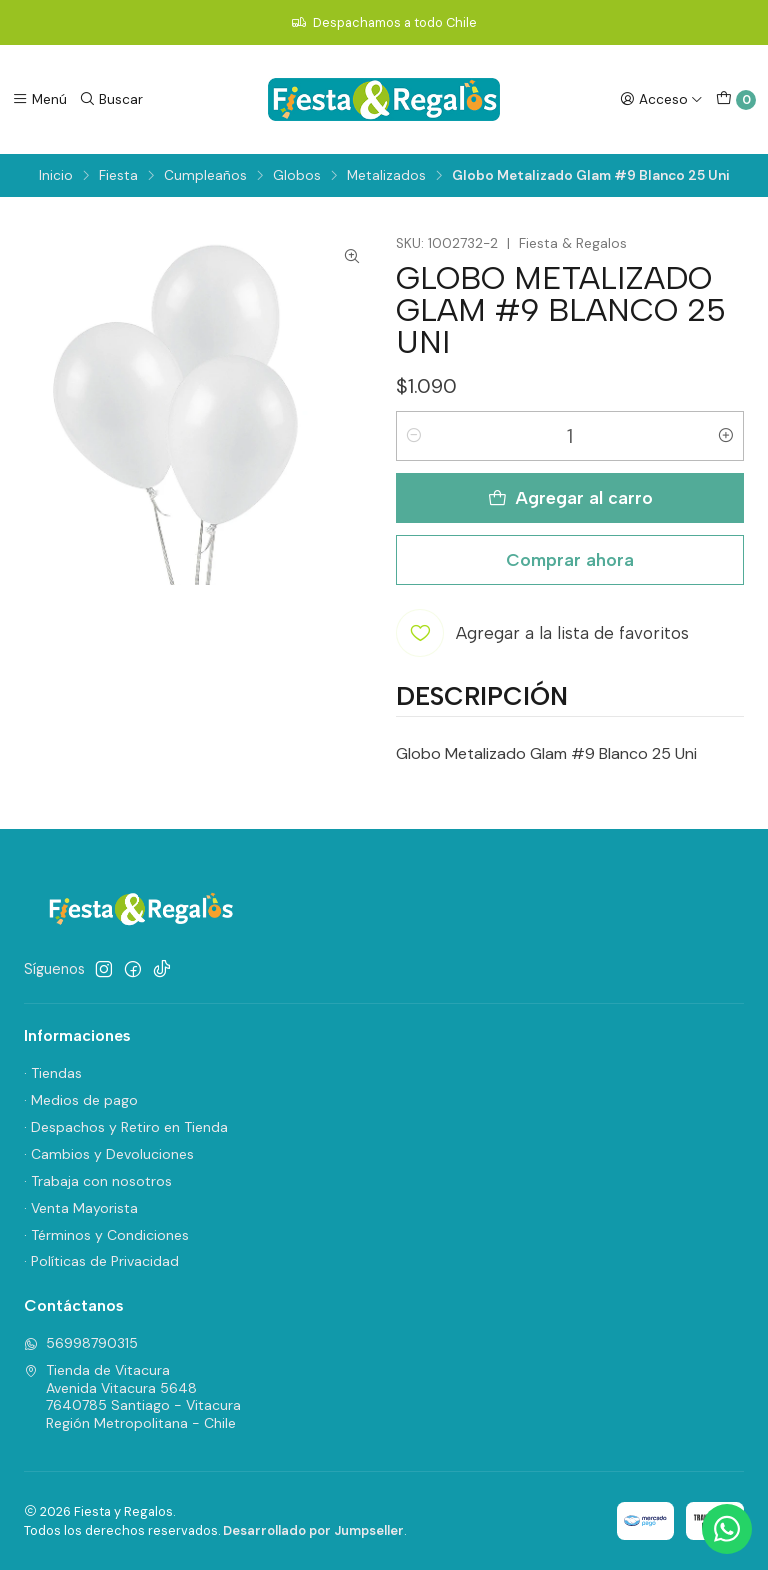 The width and height of the screenshot is (768, 1570). Describe the element at coordinates (726, 436) in the screenshot. I see `[Aumentar cantidad]` at that location.